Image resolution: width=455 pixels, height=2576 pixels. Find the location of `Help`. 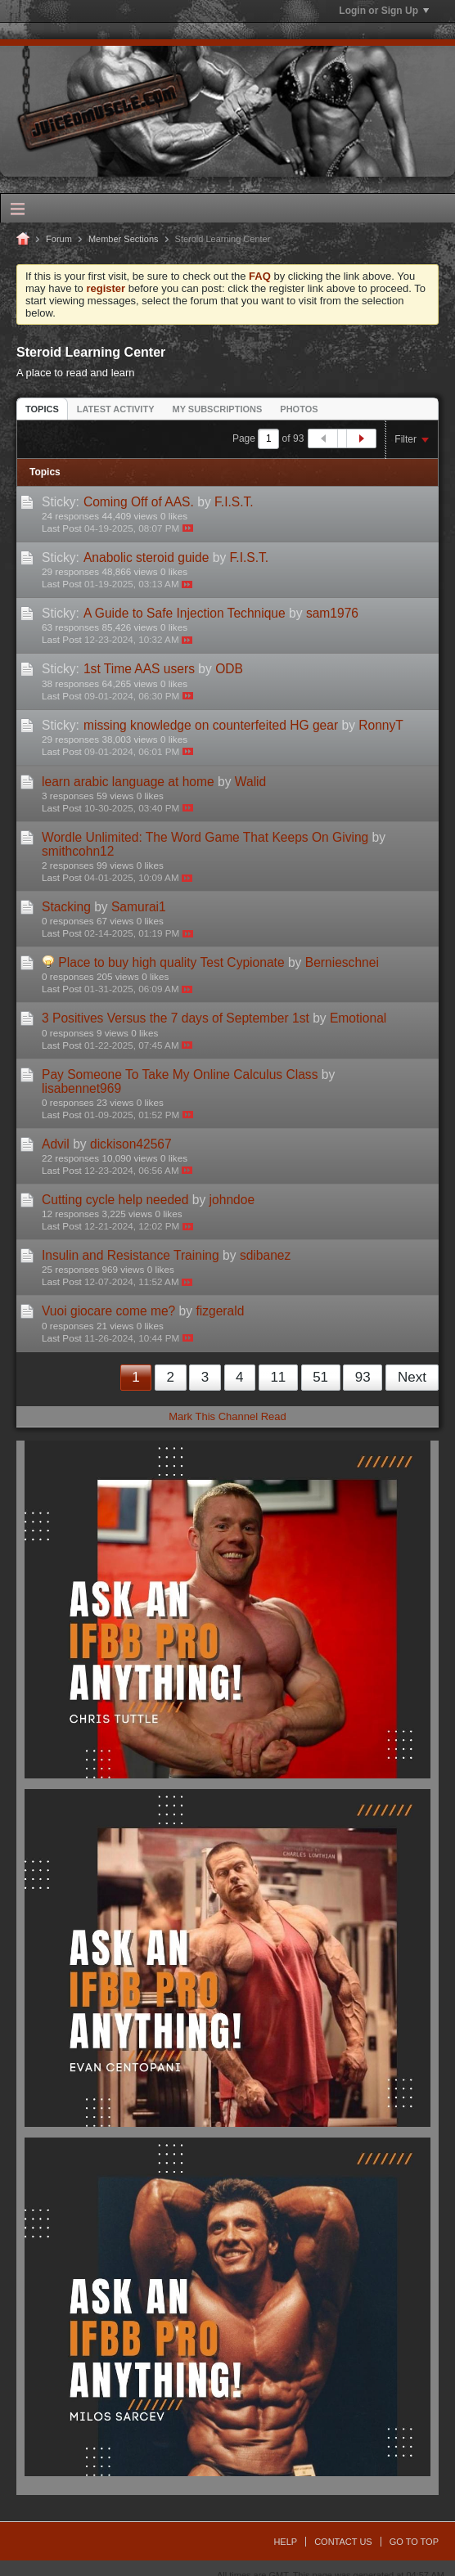

Help is located at coordinates (285, 2542).